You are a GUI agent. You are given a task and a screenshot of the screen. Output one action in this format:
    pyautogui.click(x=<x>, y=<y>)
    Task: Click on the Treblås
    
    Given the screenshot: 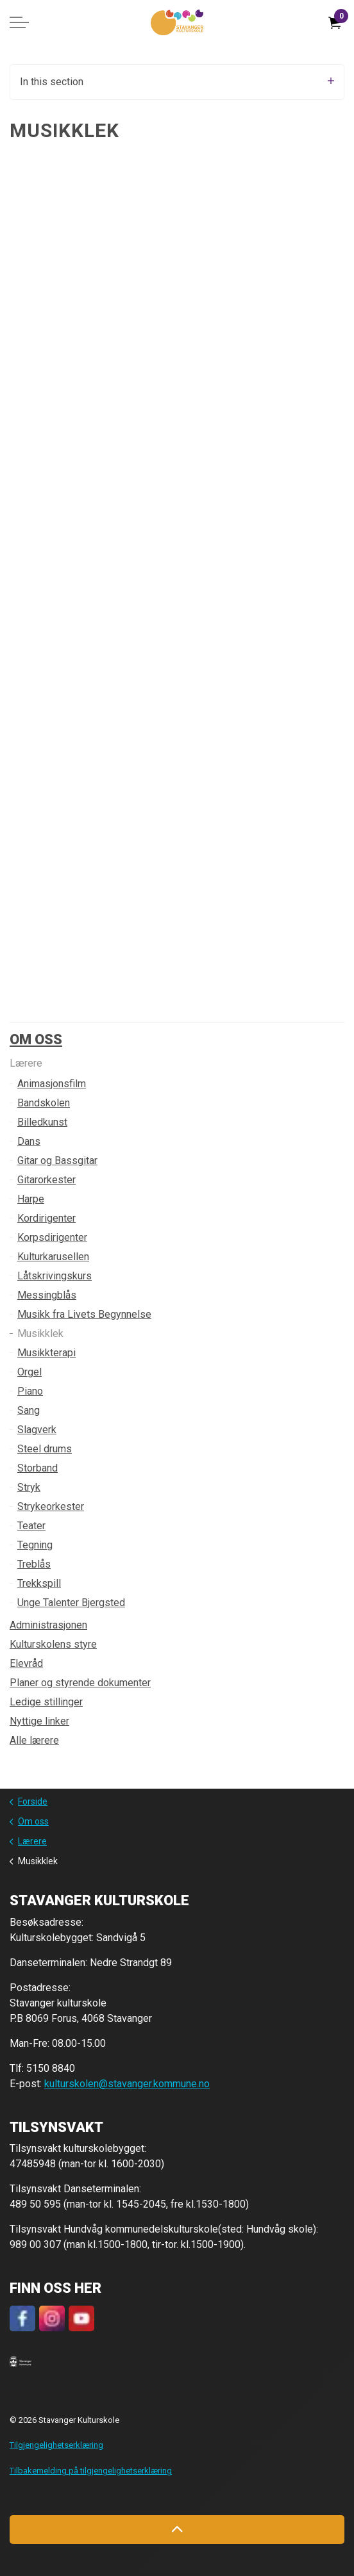 What is the action you would take?
    pyautogui.click(x=34, y=1564)
    